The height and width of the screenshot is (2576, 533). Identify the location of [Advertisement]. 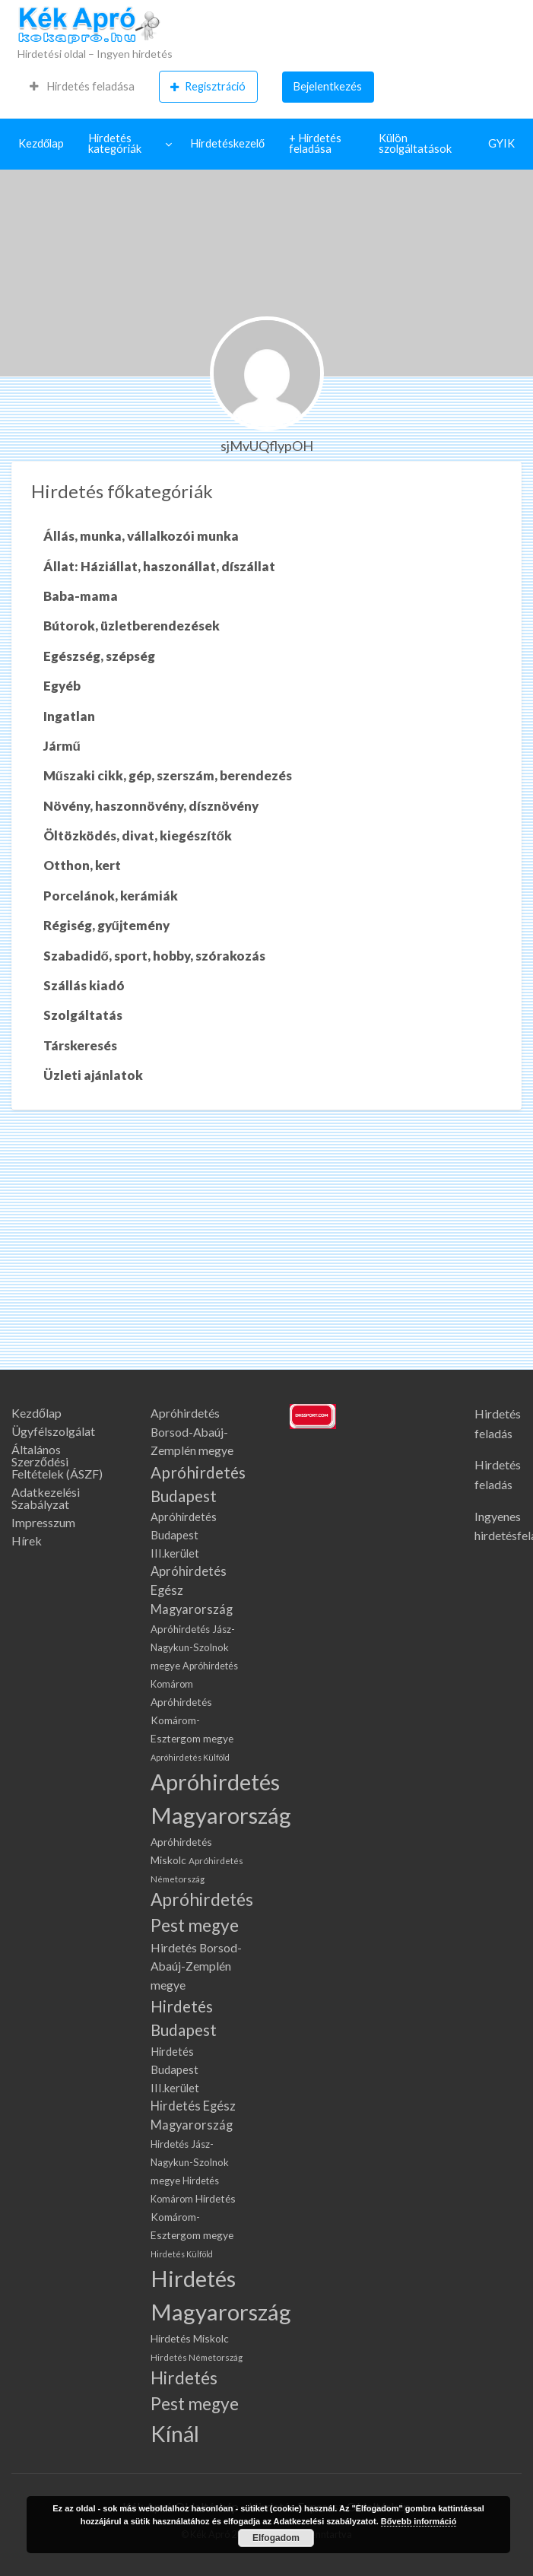
(266, 1255).